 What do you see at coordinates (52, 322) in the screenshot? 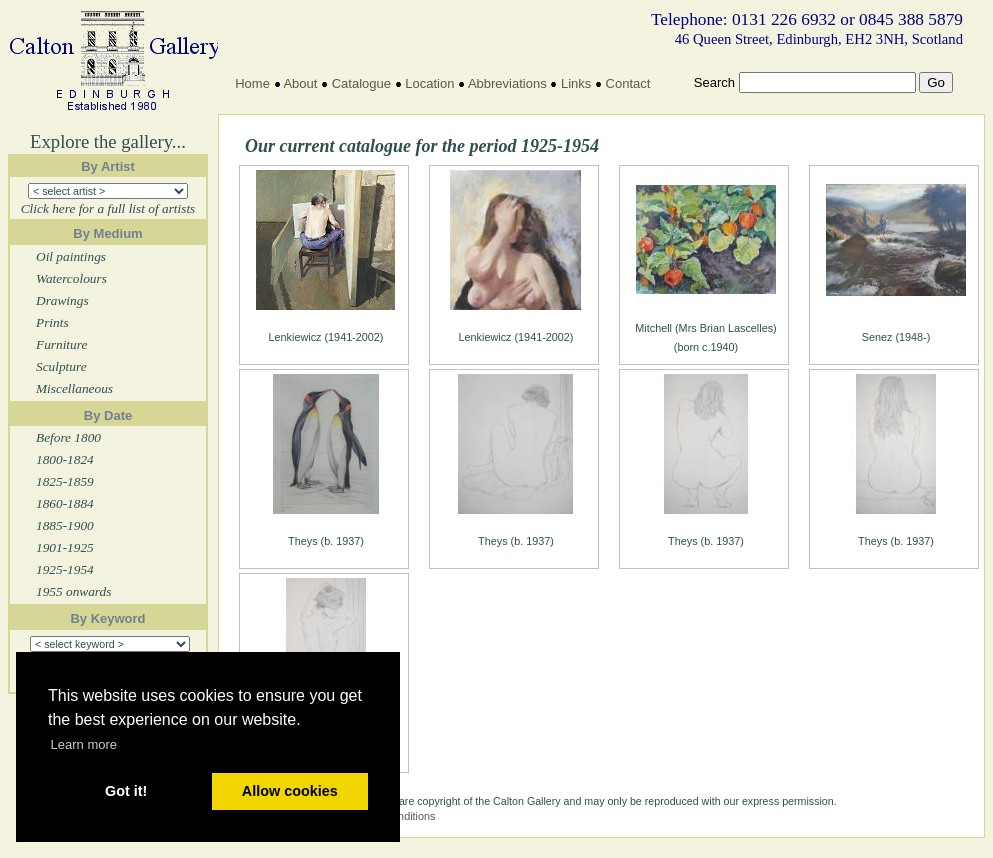
I see `Prints` at bounding box center [52, 322].